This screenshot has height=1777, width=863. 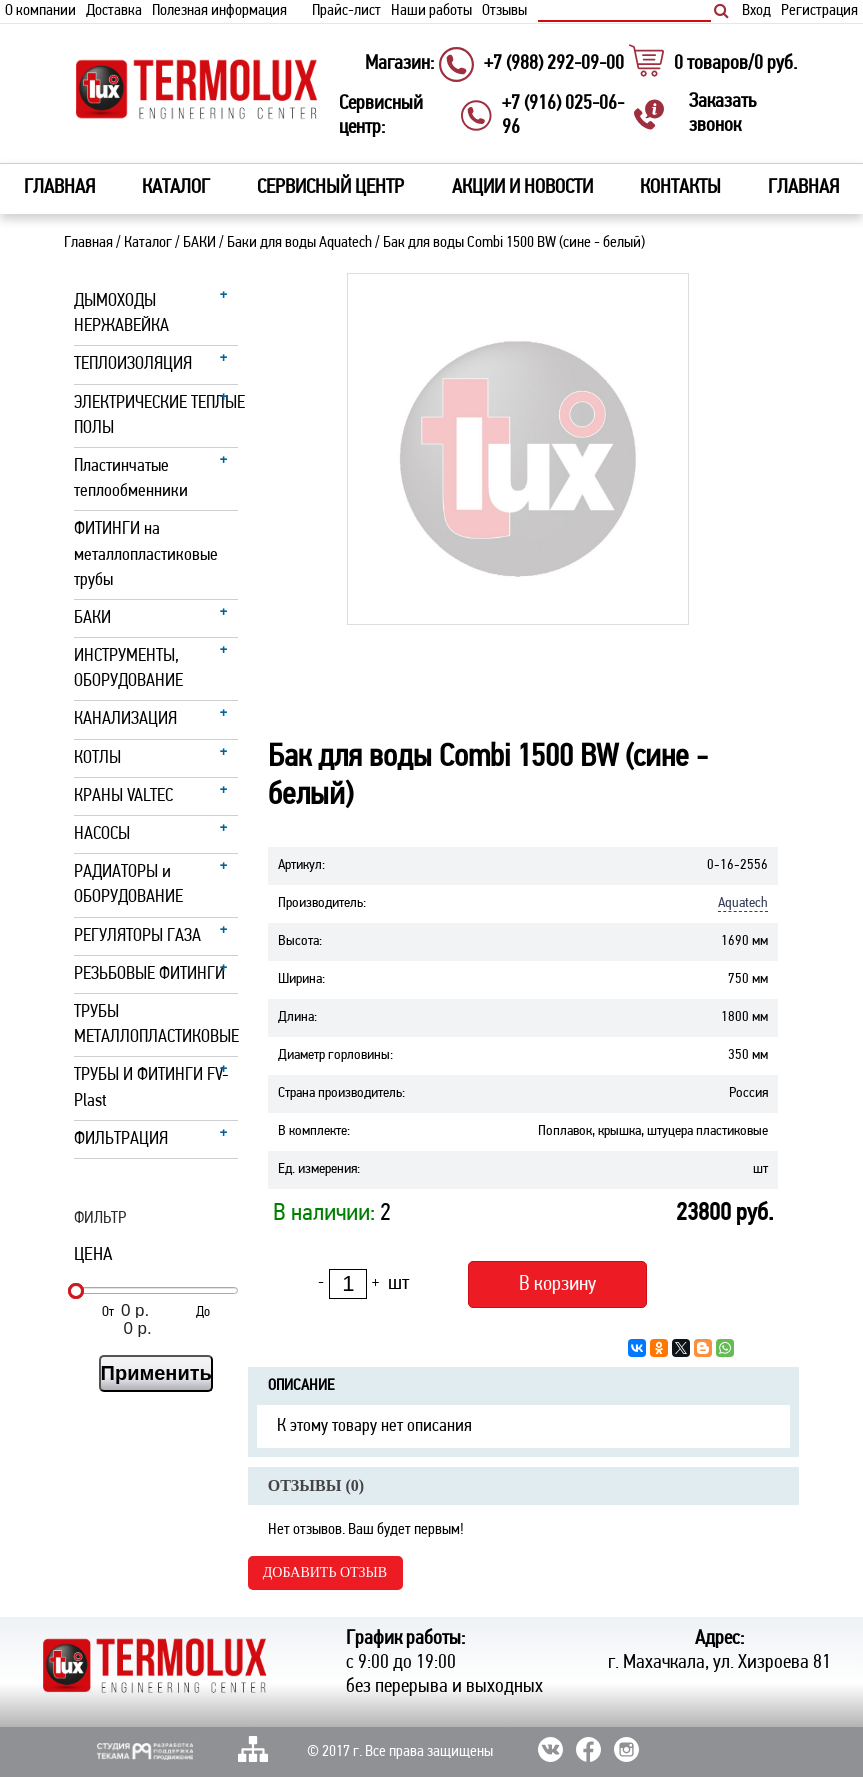 I want to click on КРАНЫ VALTEC, so click(x=123, y=796).